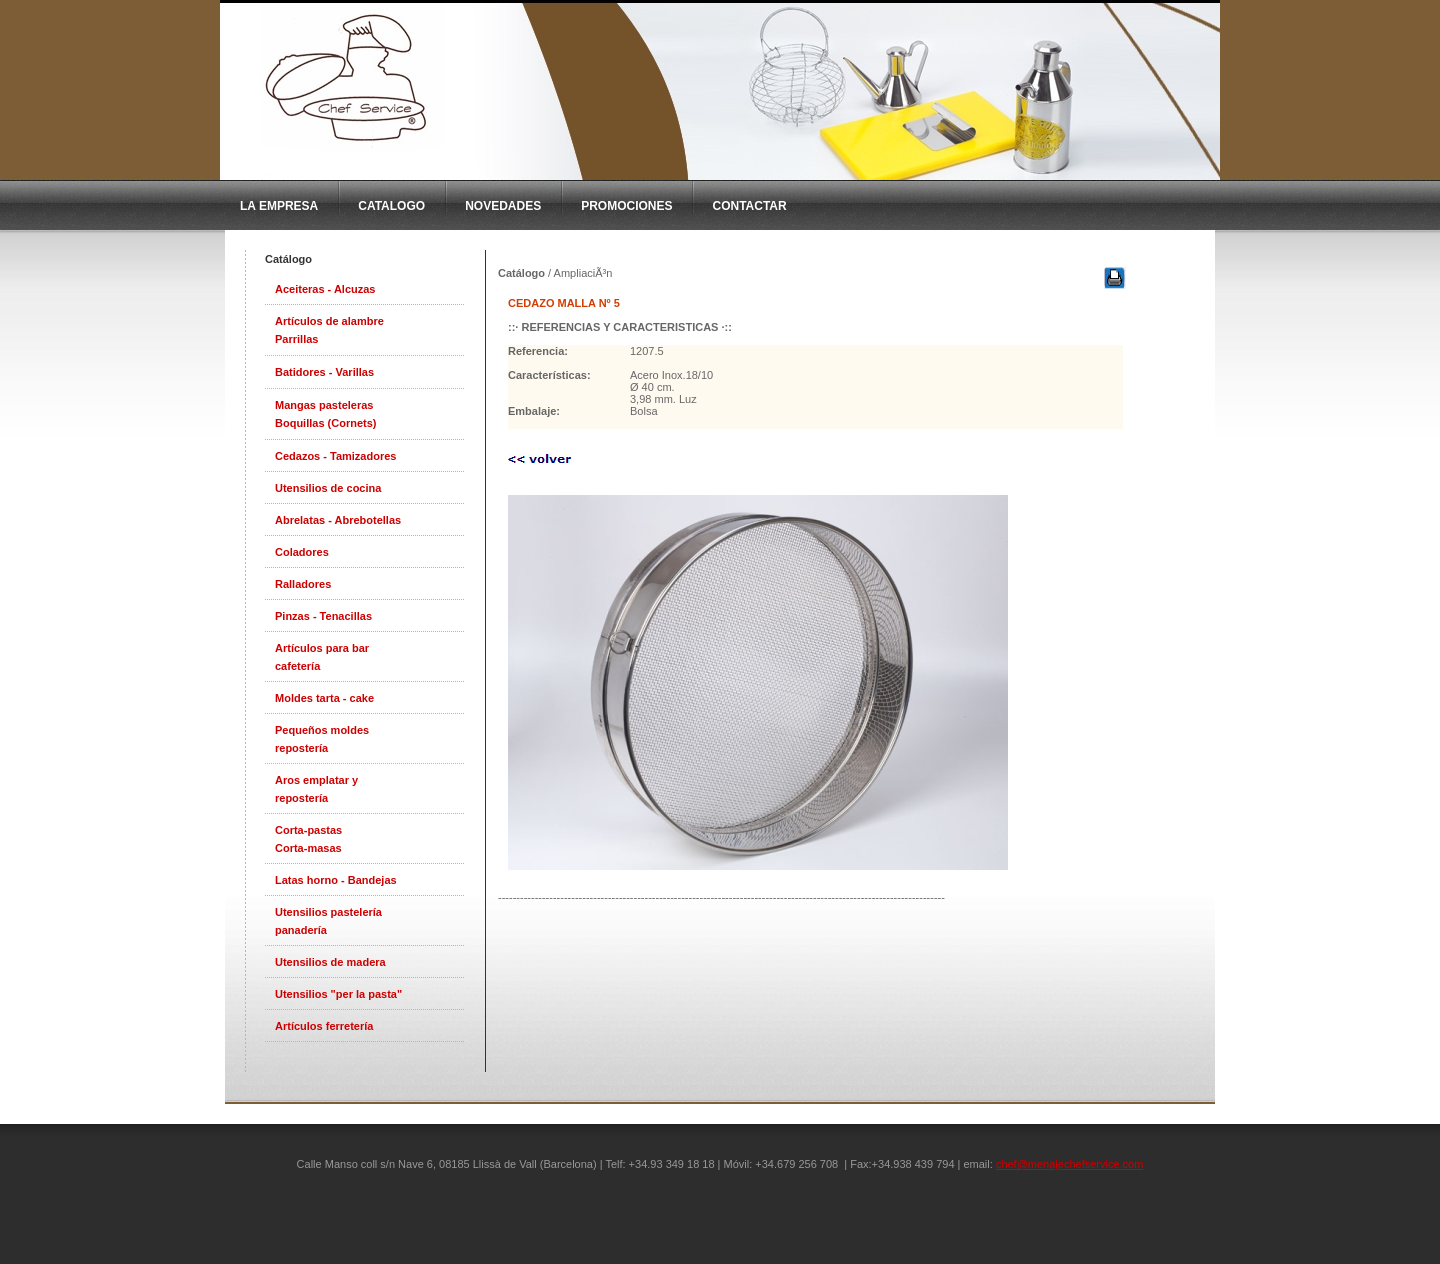 The width and height of the screenshot is (1440, 1264). I want to click on chef@menajechefservice.com, so click(1070, 1164).